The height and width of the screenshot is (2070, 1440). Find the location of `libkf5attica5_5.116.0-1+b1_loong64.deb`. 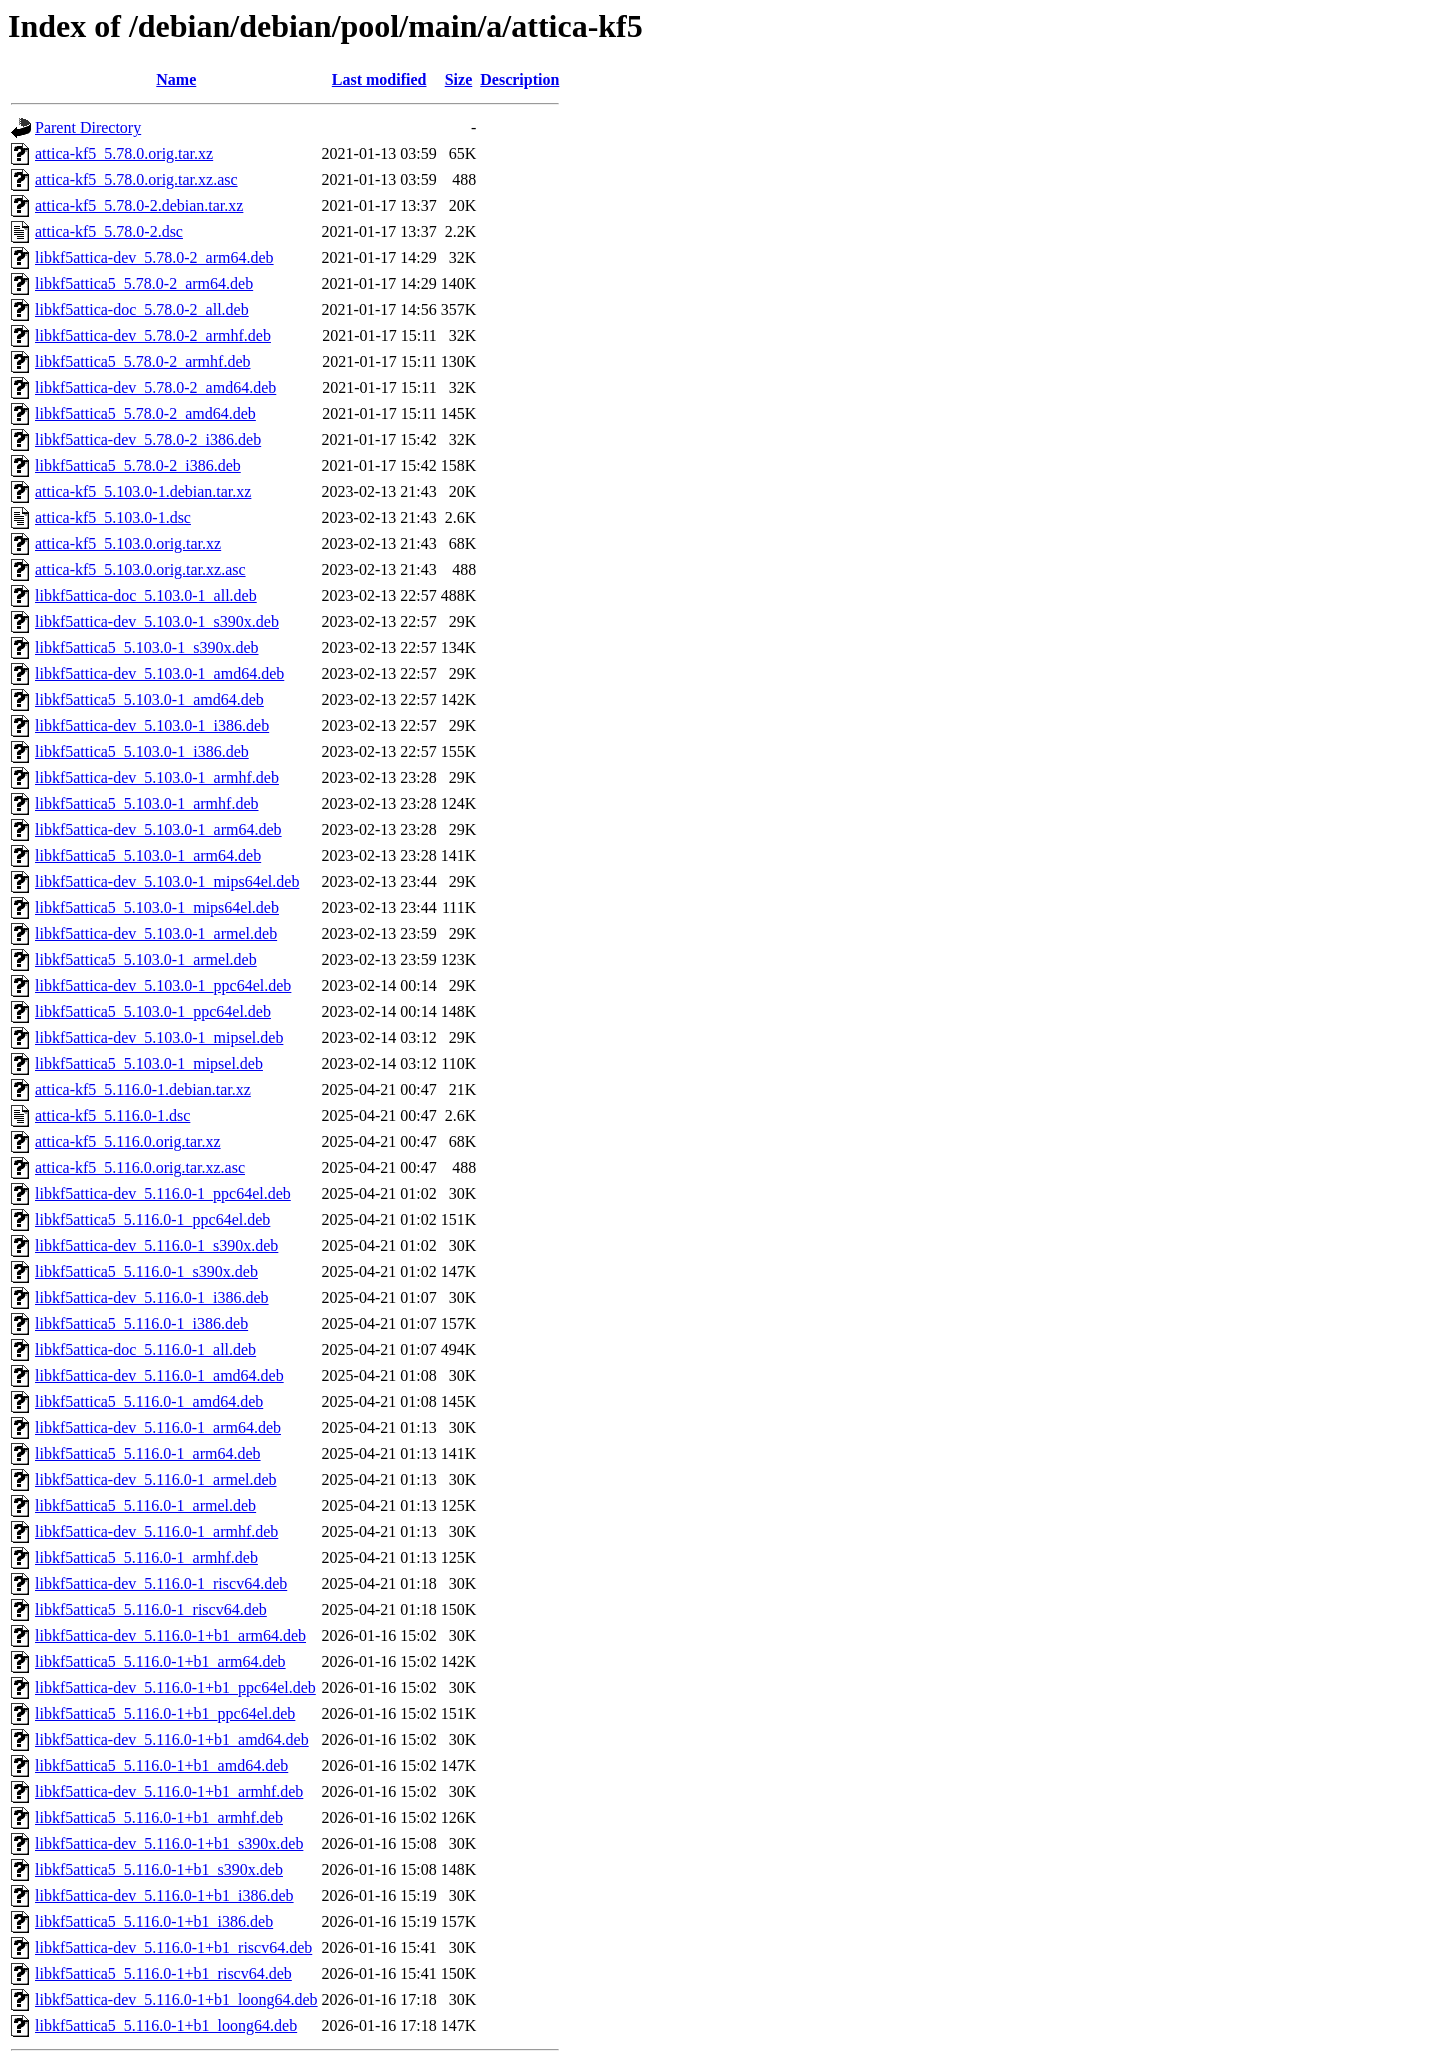

libkf5attica5_5.116.0-1+b1_loong64.deb is located at coordinates (166, 2025).